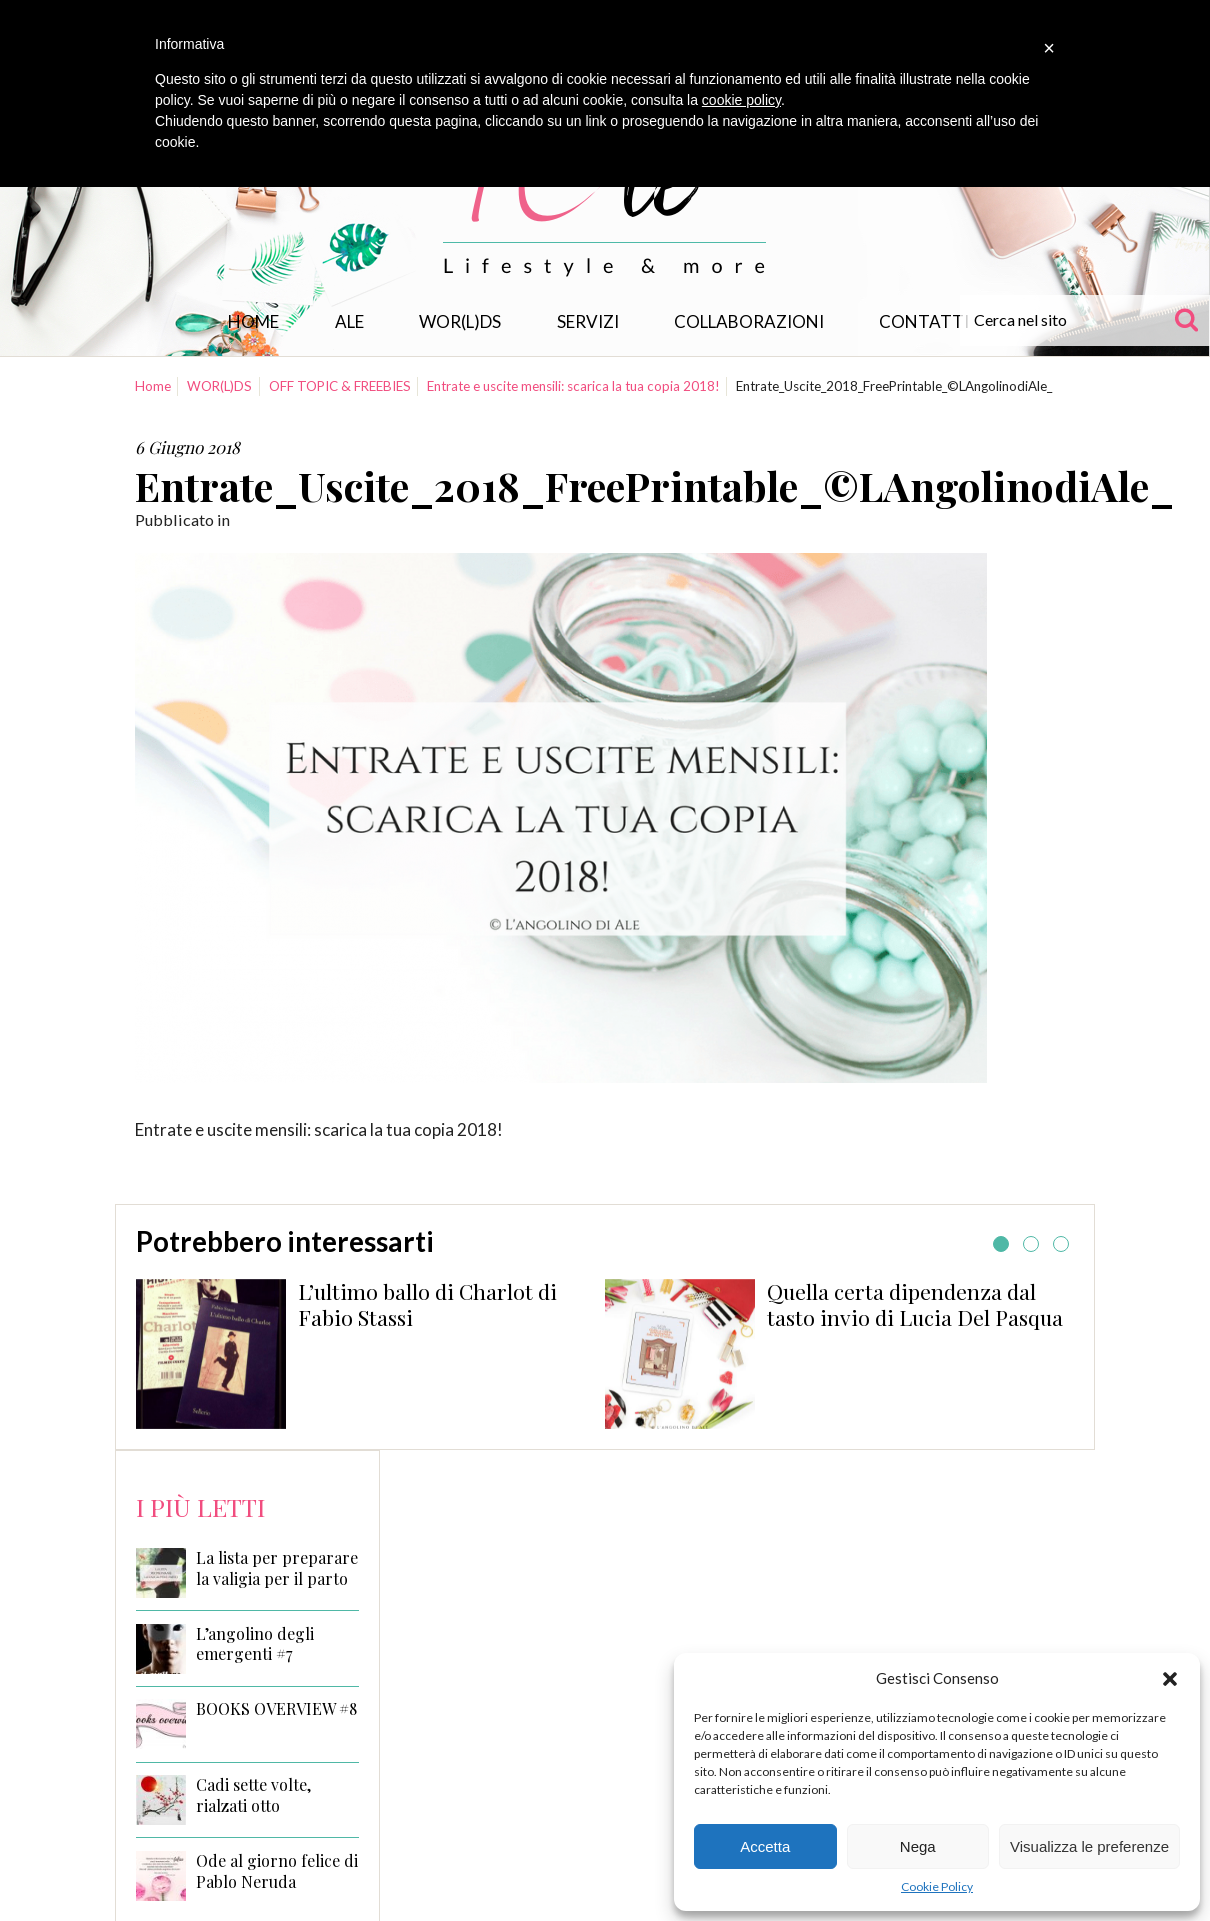  Describe the element at coordinates (741, 100) in the screenshot. I see `cookie policy` at that location.